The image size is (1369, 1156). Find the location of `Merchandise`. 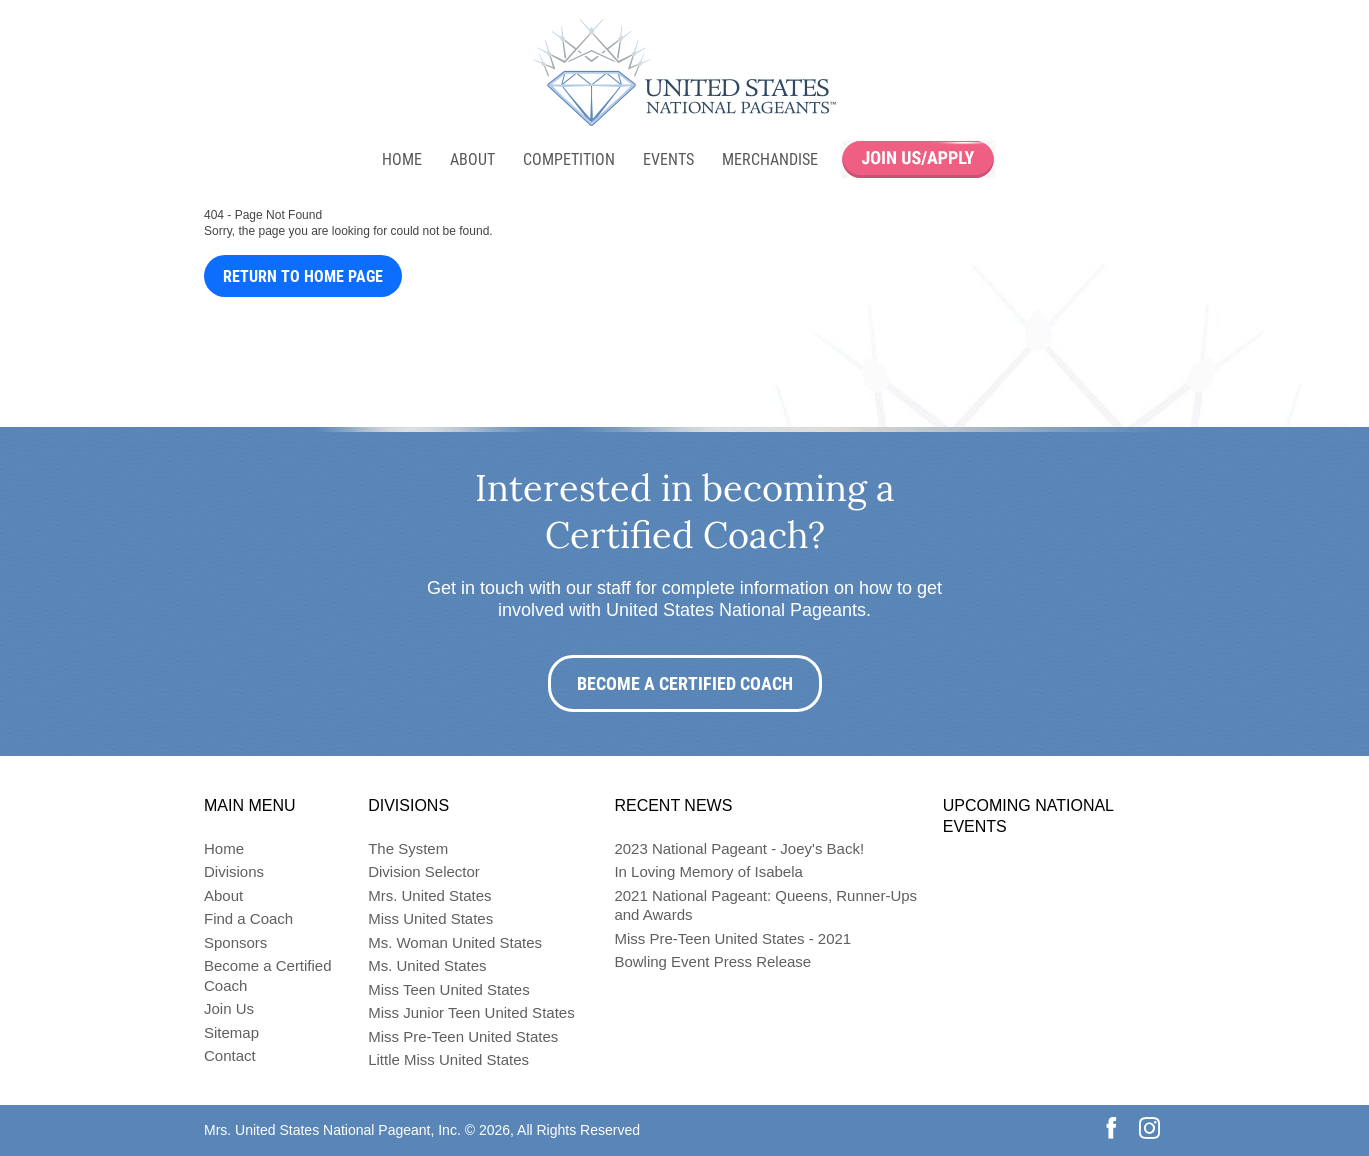

Merchandise is located at coordinates (770, 159).